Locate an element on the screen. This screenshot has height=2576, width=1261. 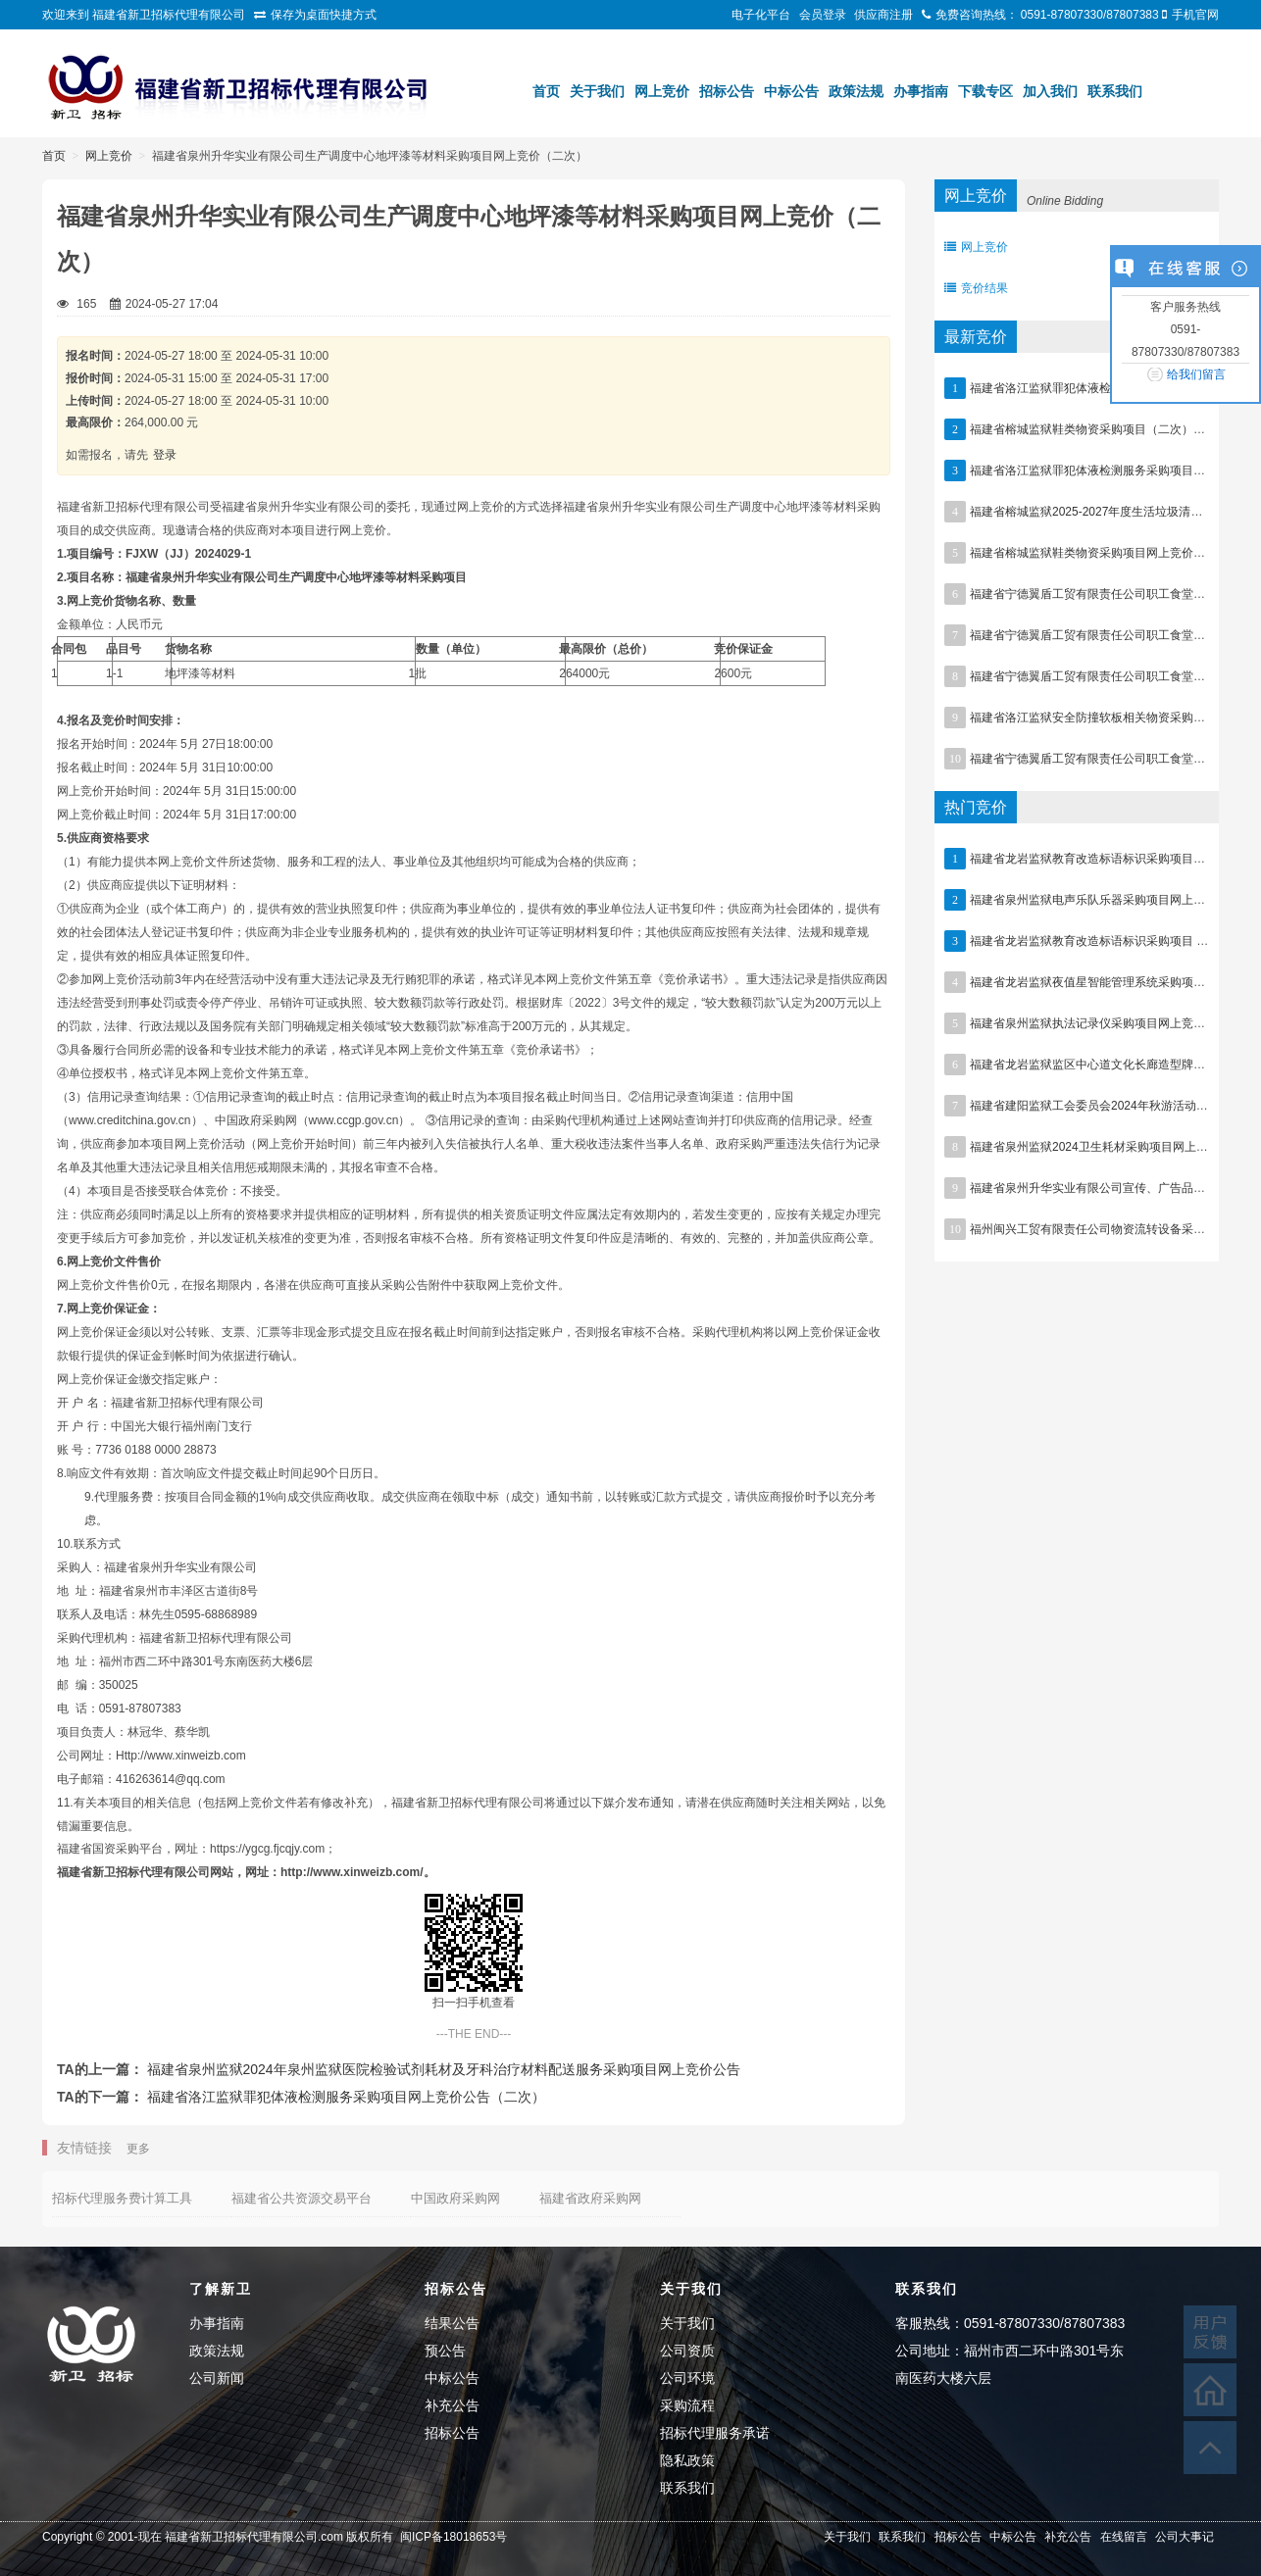
办事指南 is located at coordinates (920, 91).